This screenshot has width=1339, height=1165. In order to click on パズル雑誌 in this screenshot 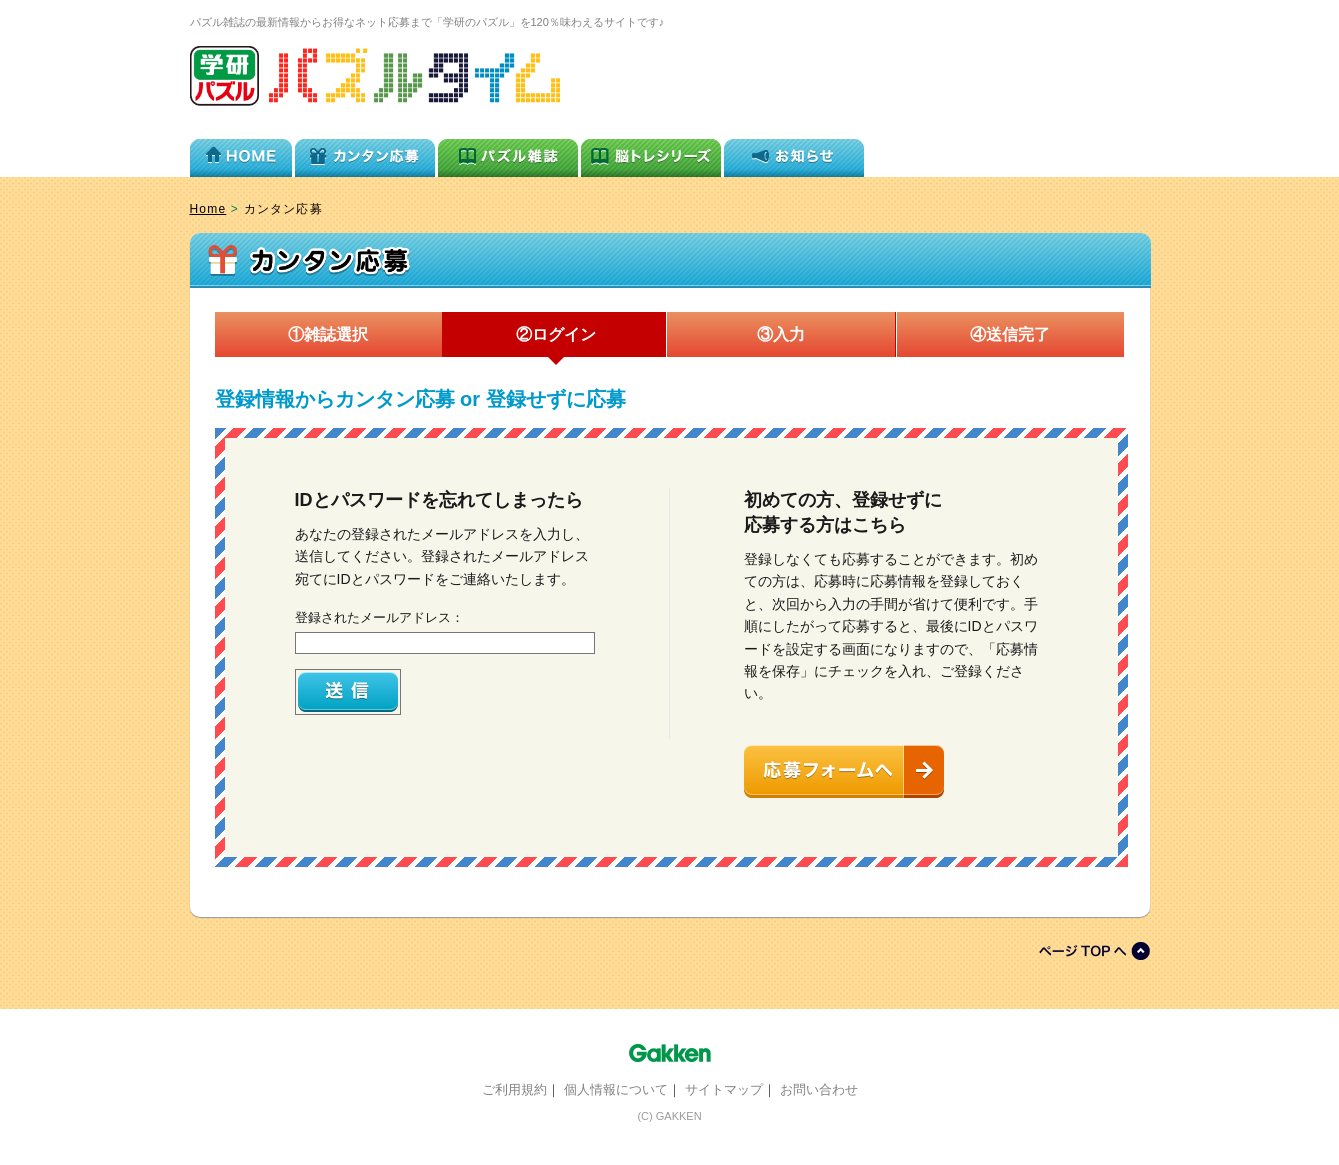, I will do `click(508, 154)`.